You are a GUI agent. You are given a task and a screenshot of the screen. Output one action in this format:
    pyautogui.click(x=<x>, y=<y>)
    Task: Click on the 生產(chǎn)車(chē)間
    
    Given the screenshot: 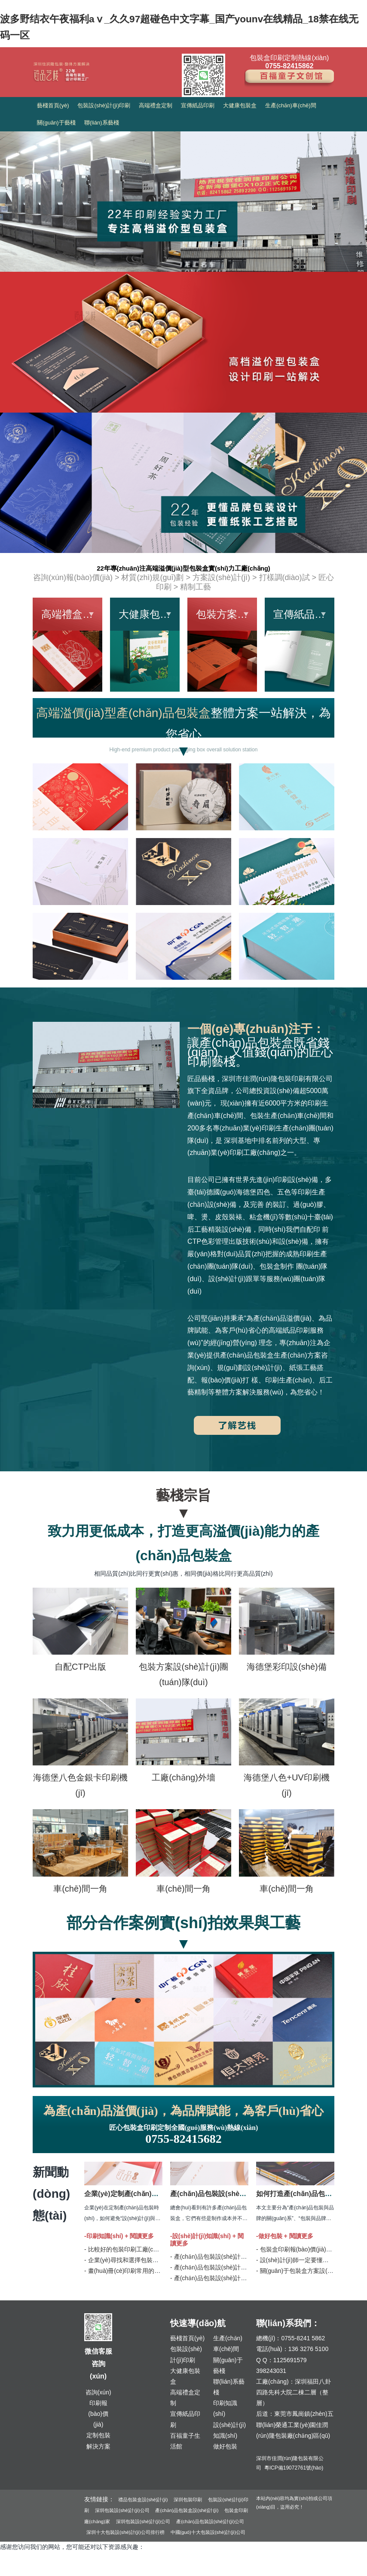 What is the action you would take?
    pyautogui.click(x=290, y=105)
    